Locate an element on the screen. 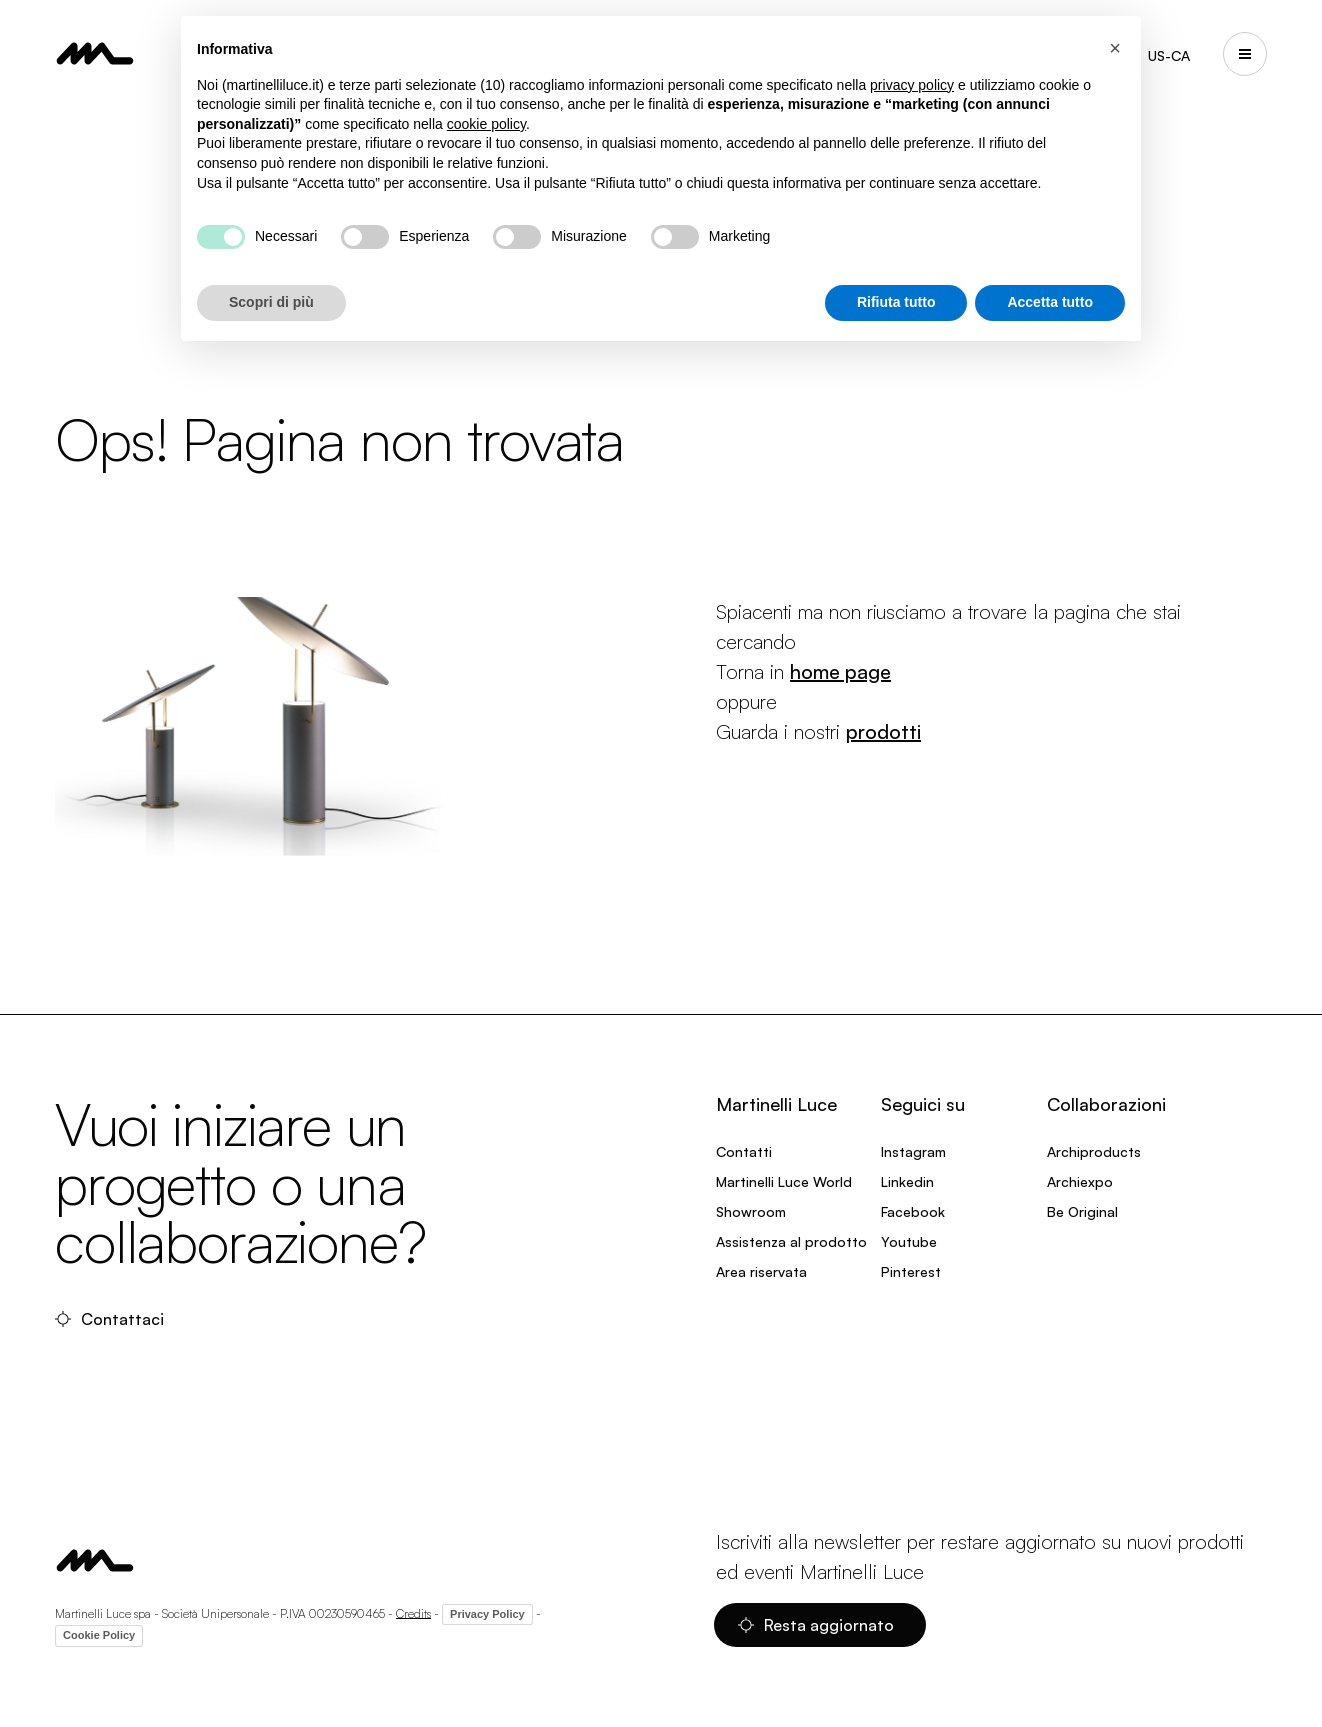 The width and height of the screenshot is (1322, 1727). Martinelli Luce World is located at coordinates (784, 1181).